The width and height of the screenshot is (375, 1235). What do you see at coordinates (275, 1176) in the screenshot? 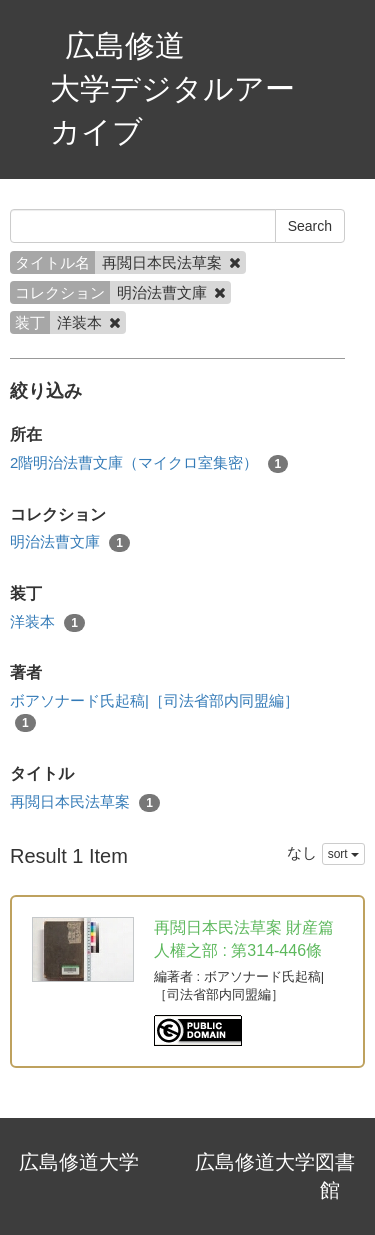
I see `広島修道大学図書館` at bounding box center [275, 1176].